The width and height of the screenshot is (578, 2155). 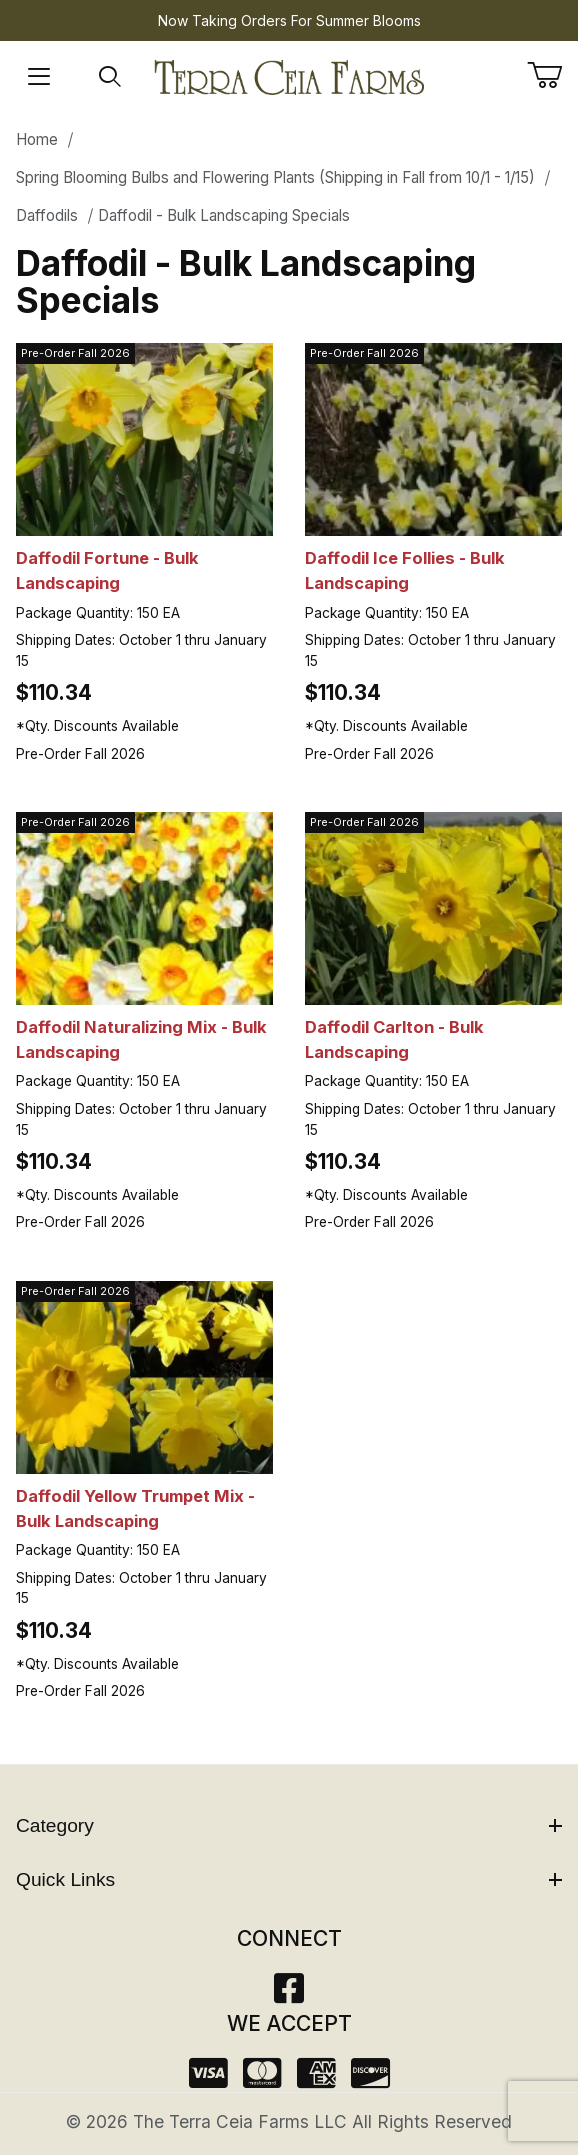 What do you see at coordinates (110, 77) in the screenshot?
I see `[Open Search Form]` at bounding box center [110, 77].